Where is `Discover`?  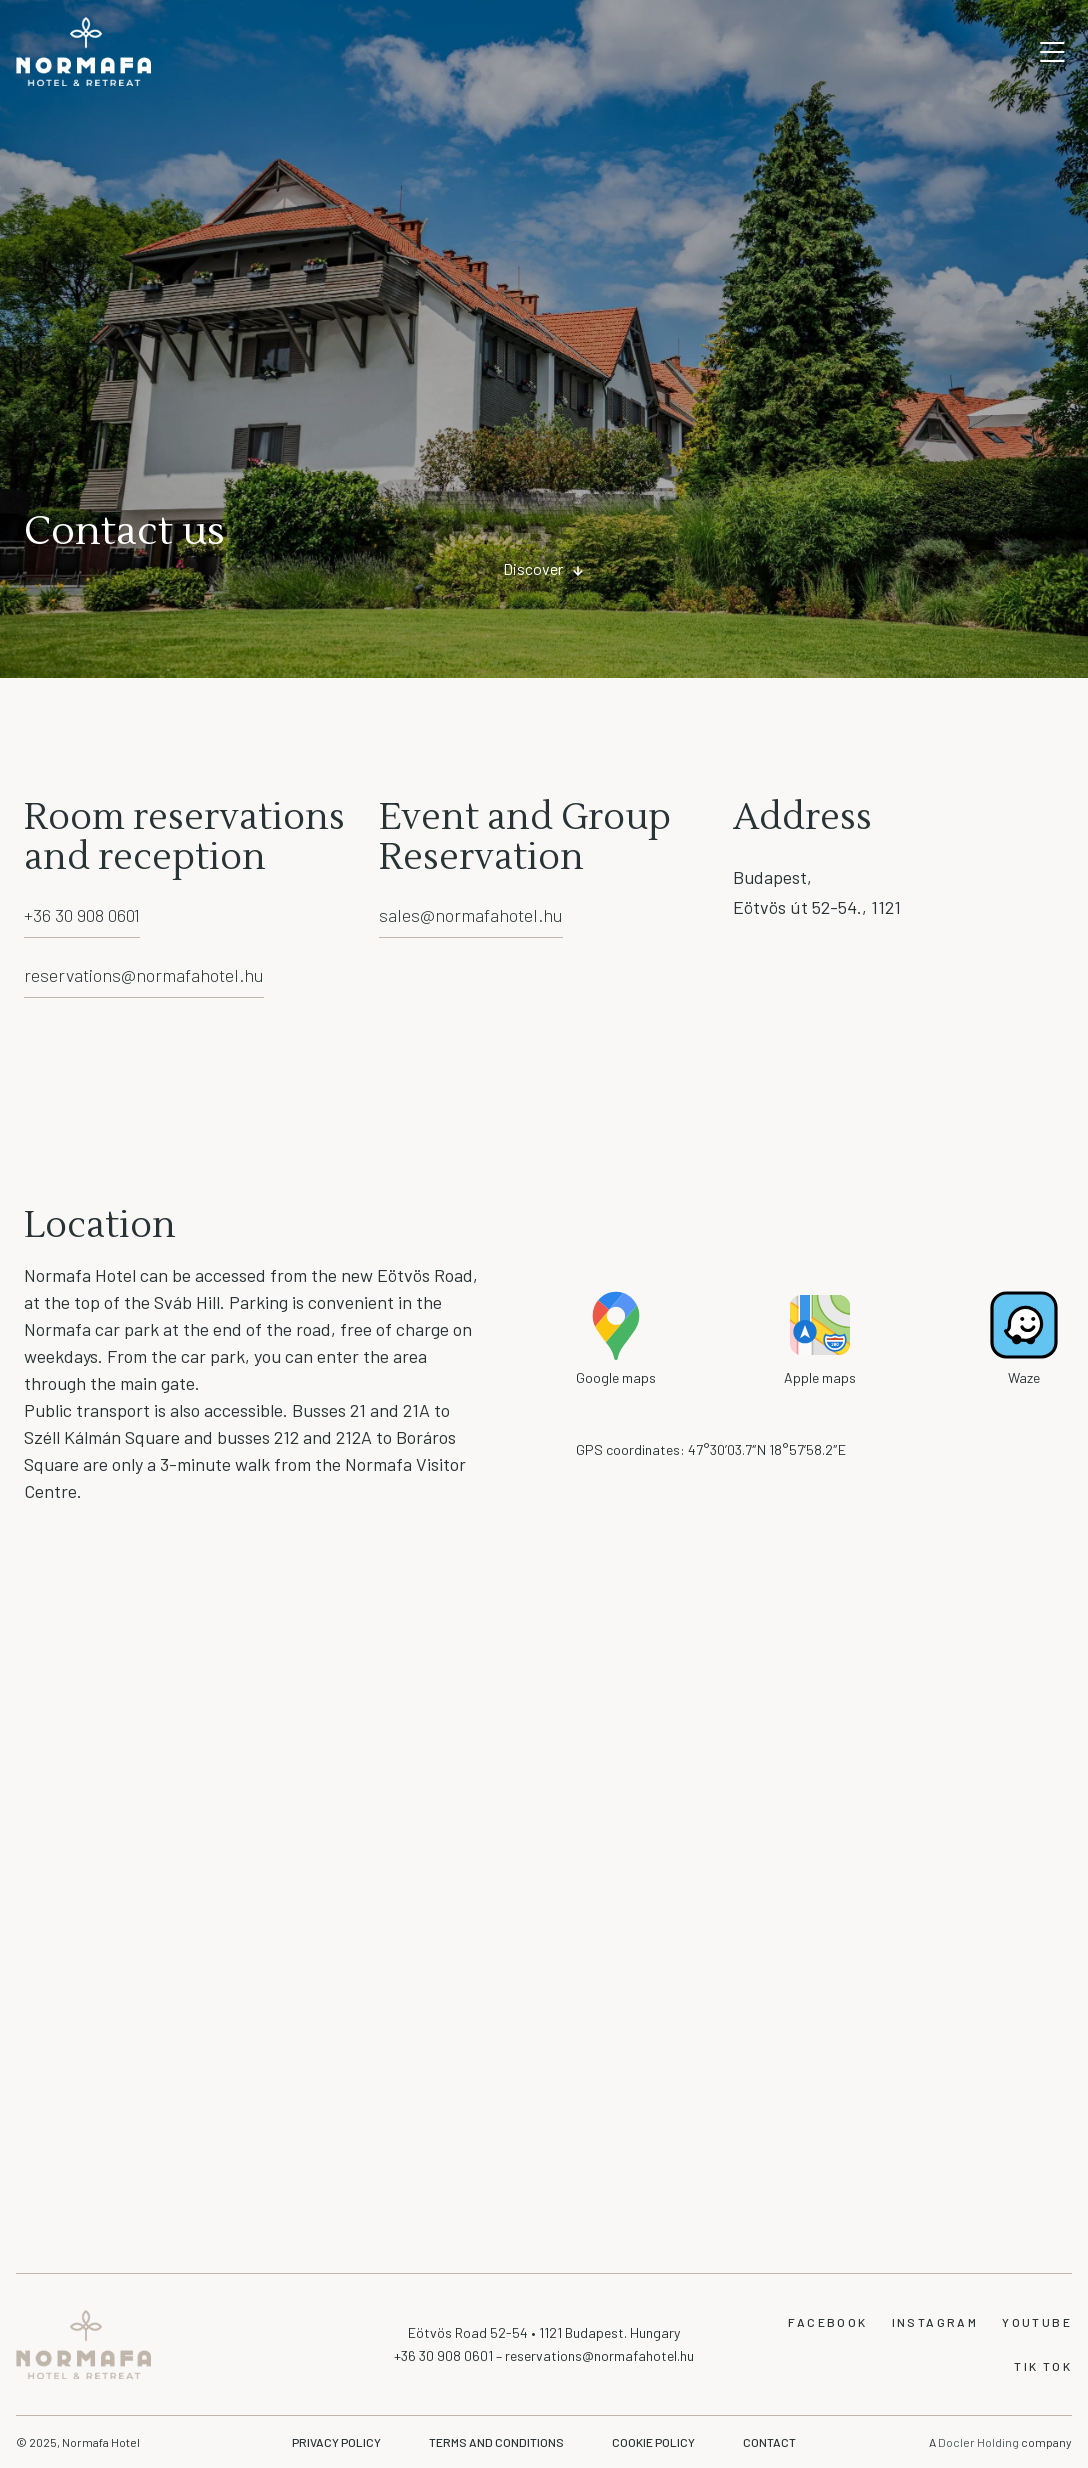
Discover is located at coordinates (533, 568).